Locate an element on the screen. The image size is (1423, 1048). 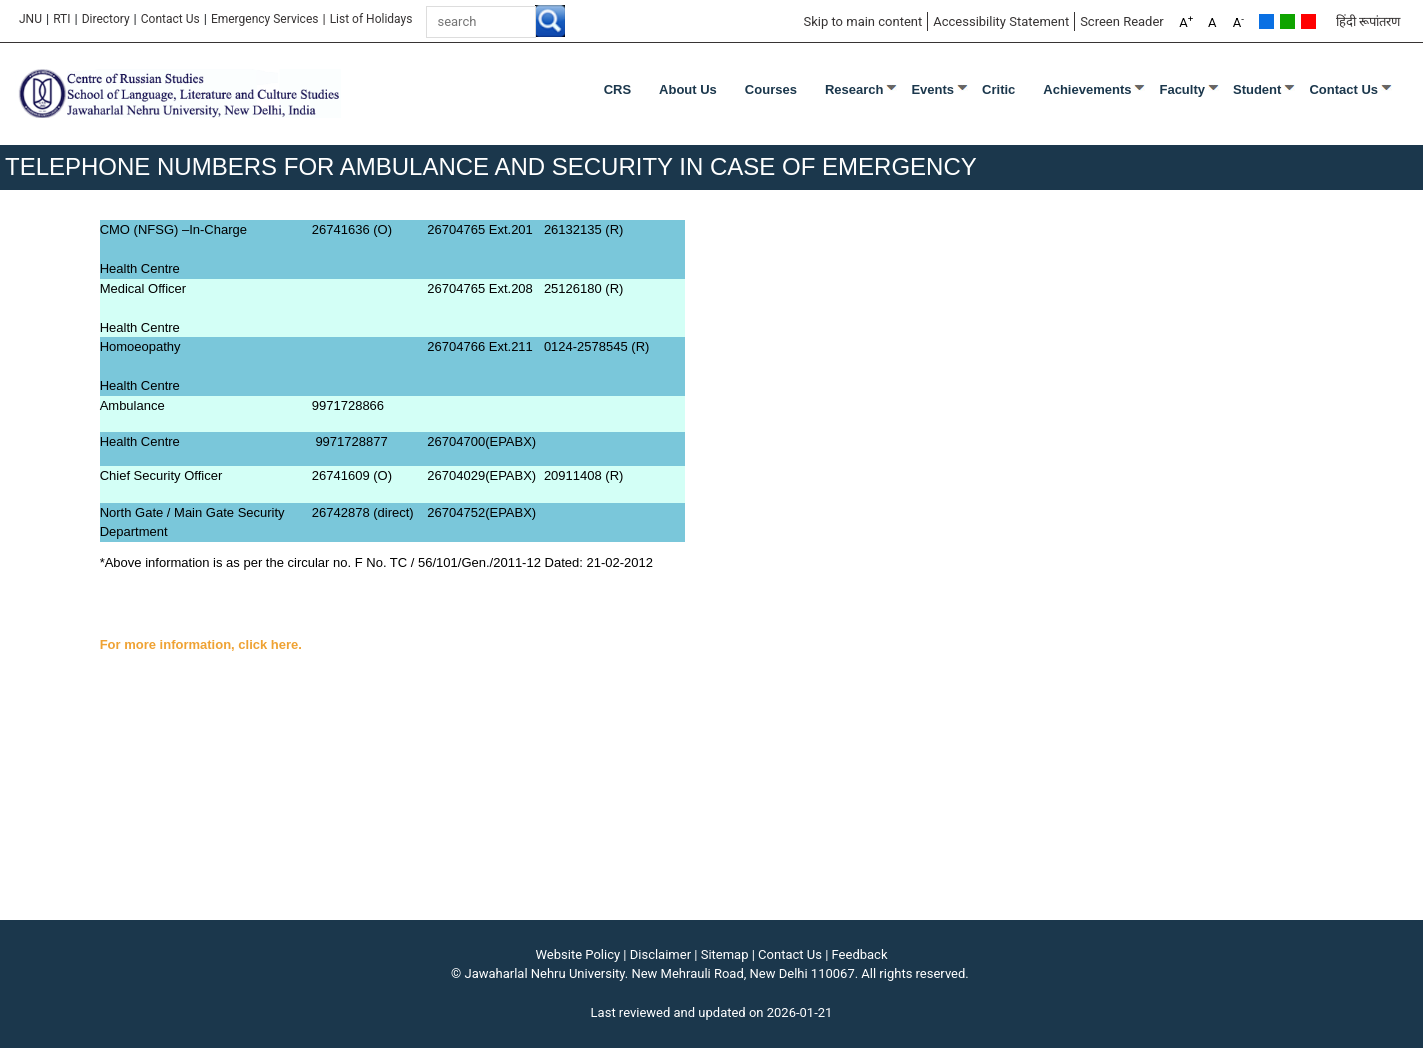
Feedback is located at coordinates (860, 954).